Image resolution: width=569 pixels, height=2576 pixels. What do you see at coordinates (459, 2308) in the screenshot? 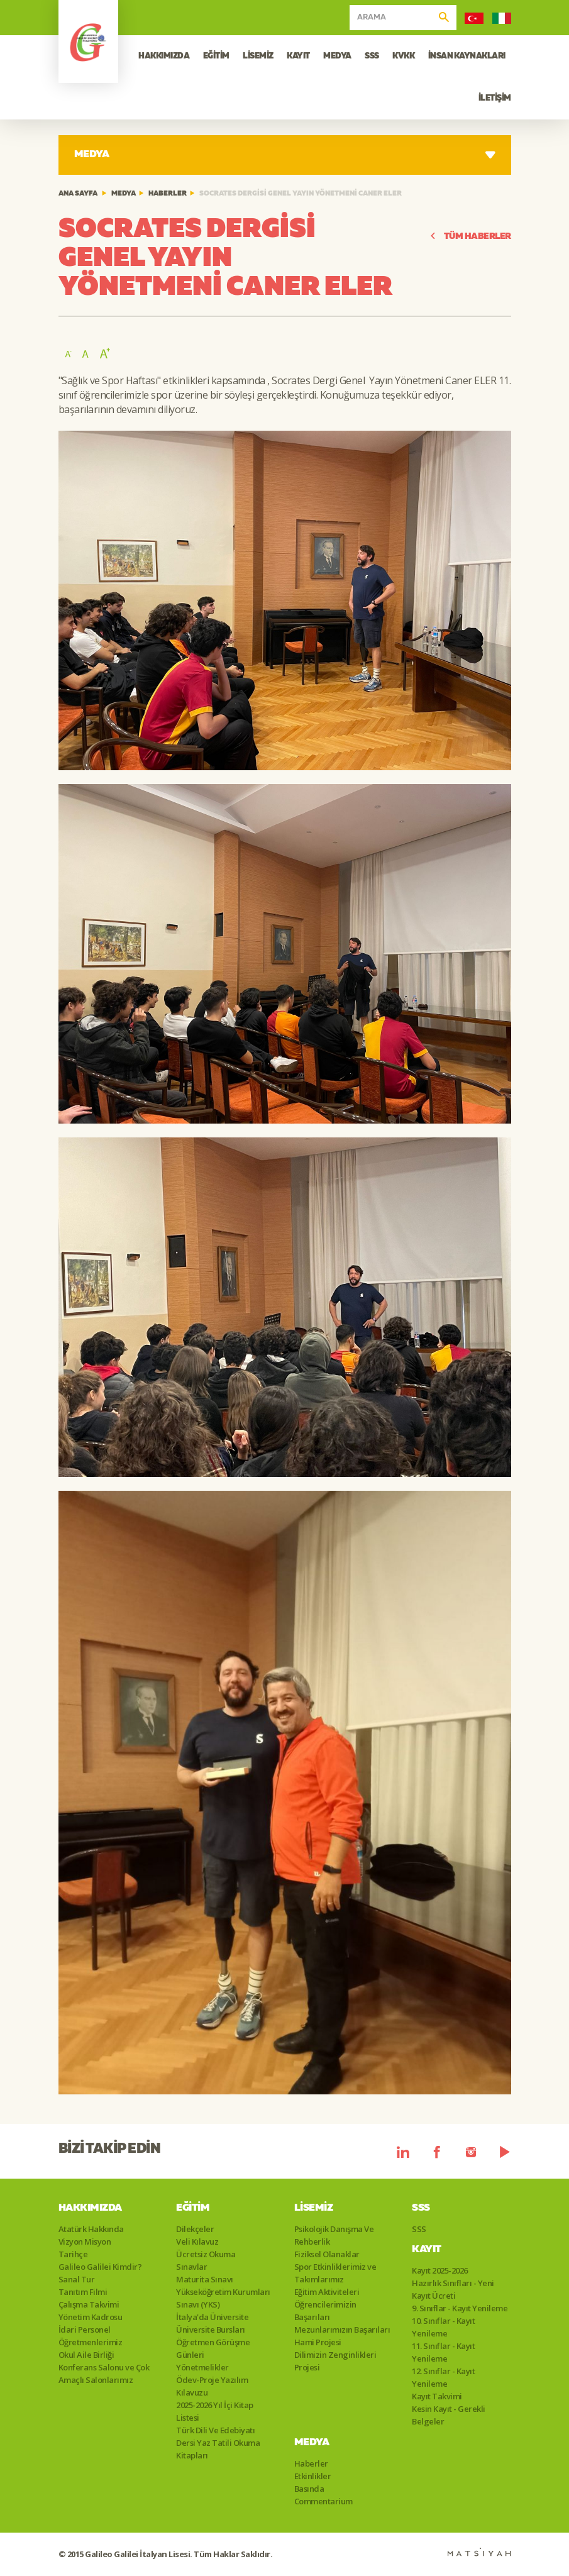
I see `9. Sınıflar - Kayıt Yenileme` at bounding box center [459, 2308].